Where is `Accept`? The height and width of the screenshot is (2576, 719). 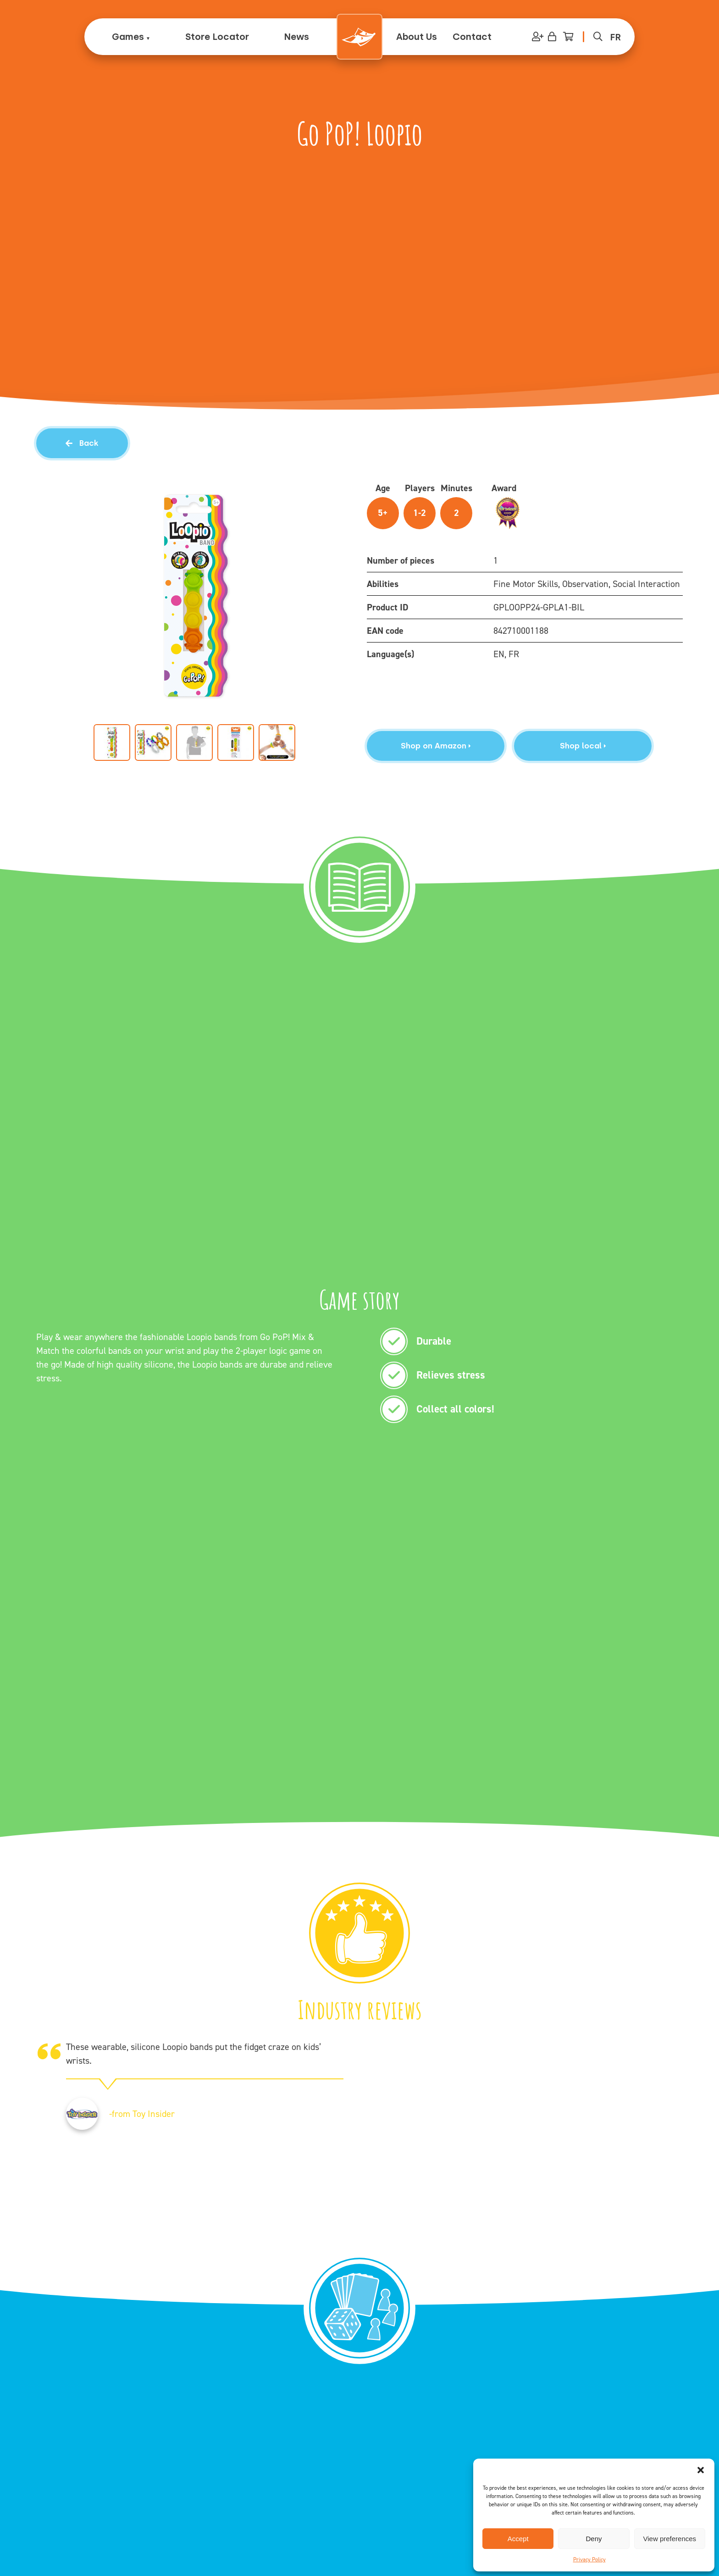
Accept is located at coordinates (518, 2539).